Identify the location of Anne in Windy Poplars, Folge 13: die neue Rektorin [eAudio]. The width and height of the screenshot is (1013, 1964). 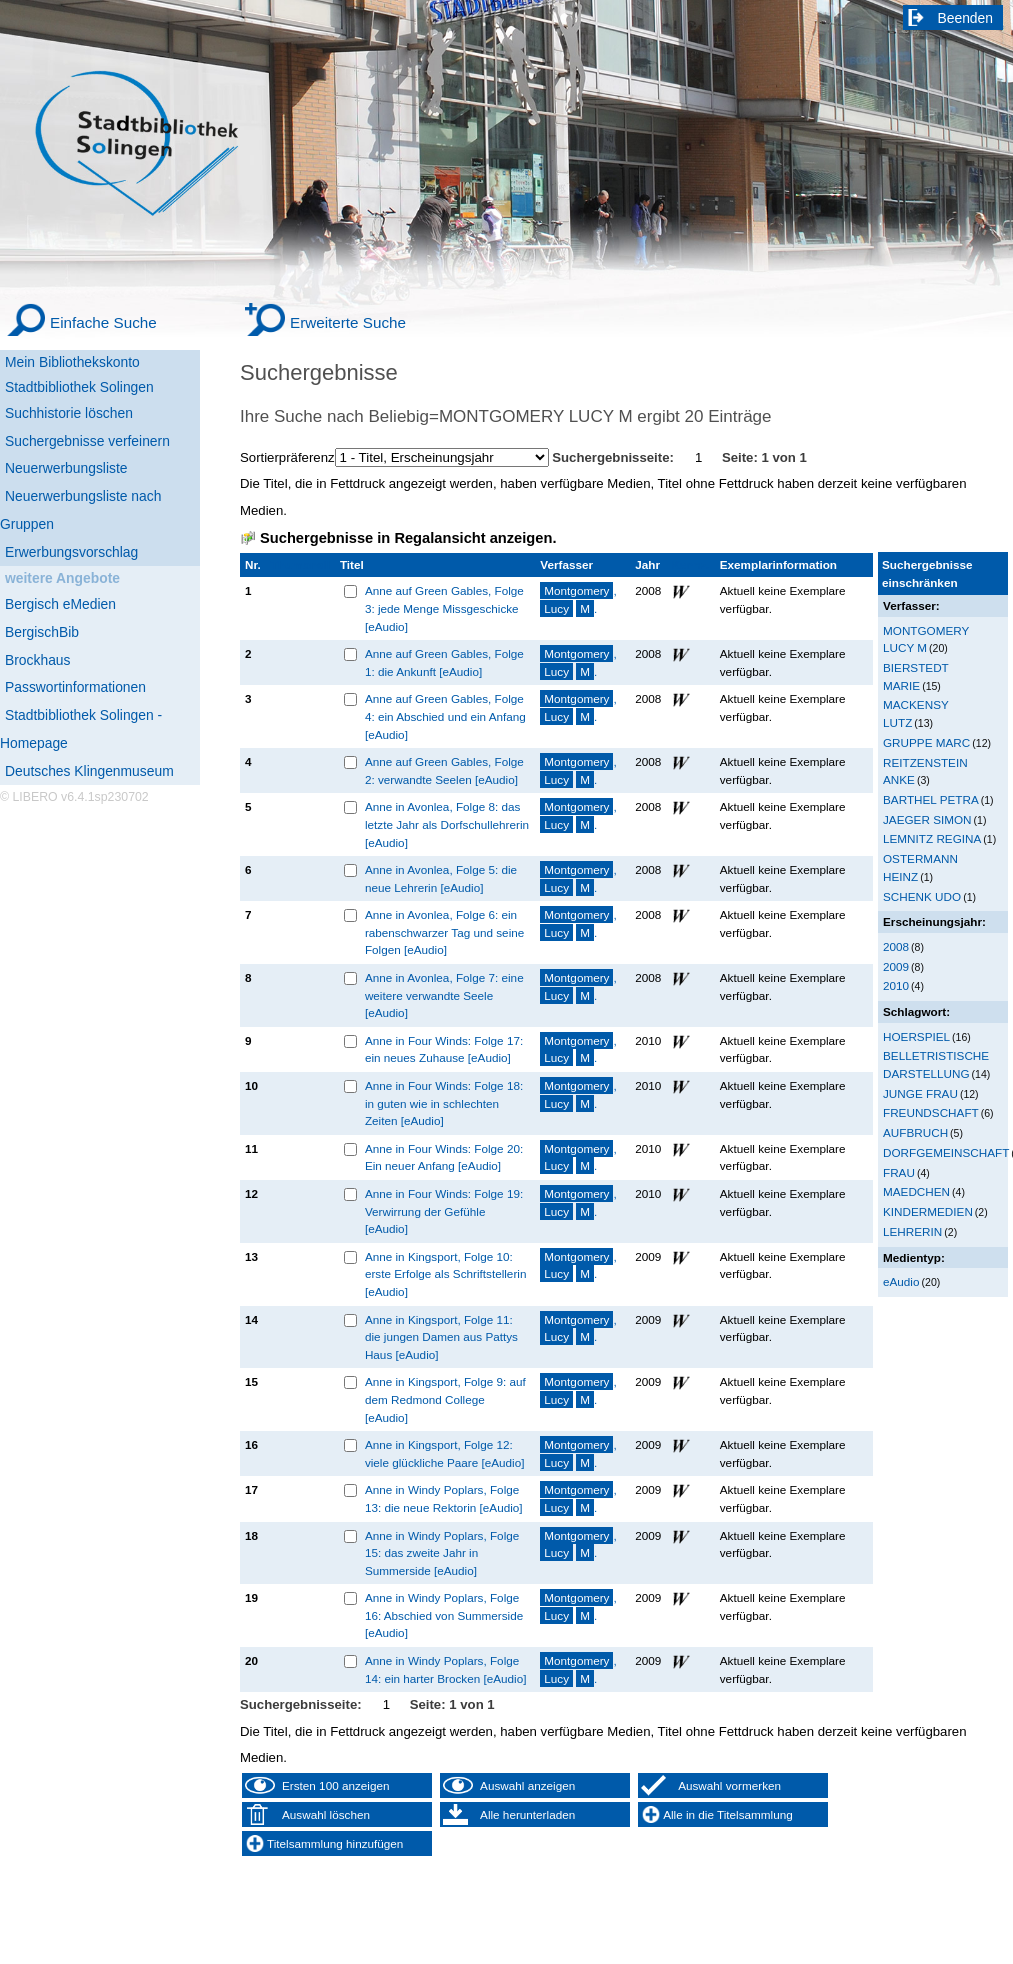
(444, 1498).